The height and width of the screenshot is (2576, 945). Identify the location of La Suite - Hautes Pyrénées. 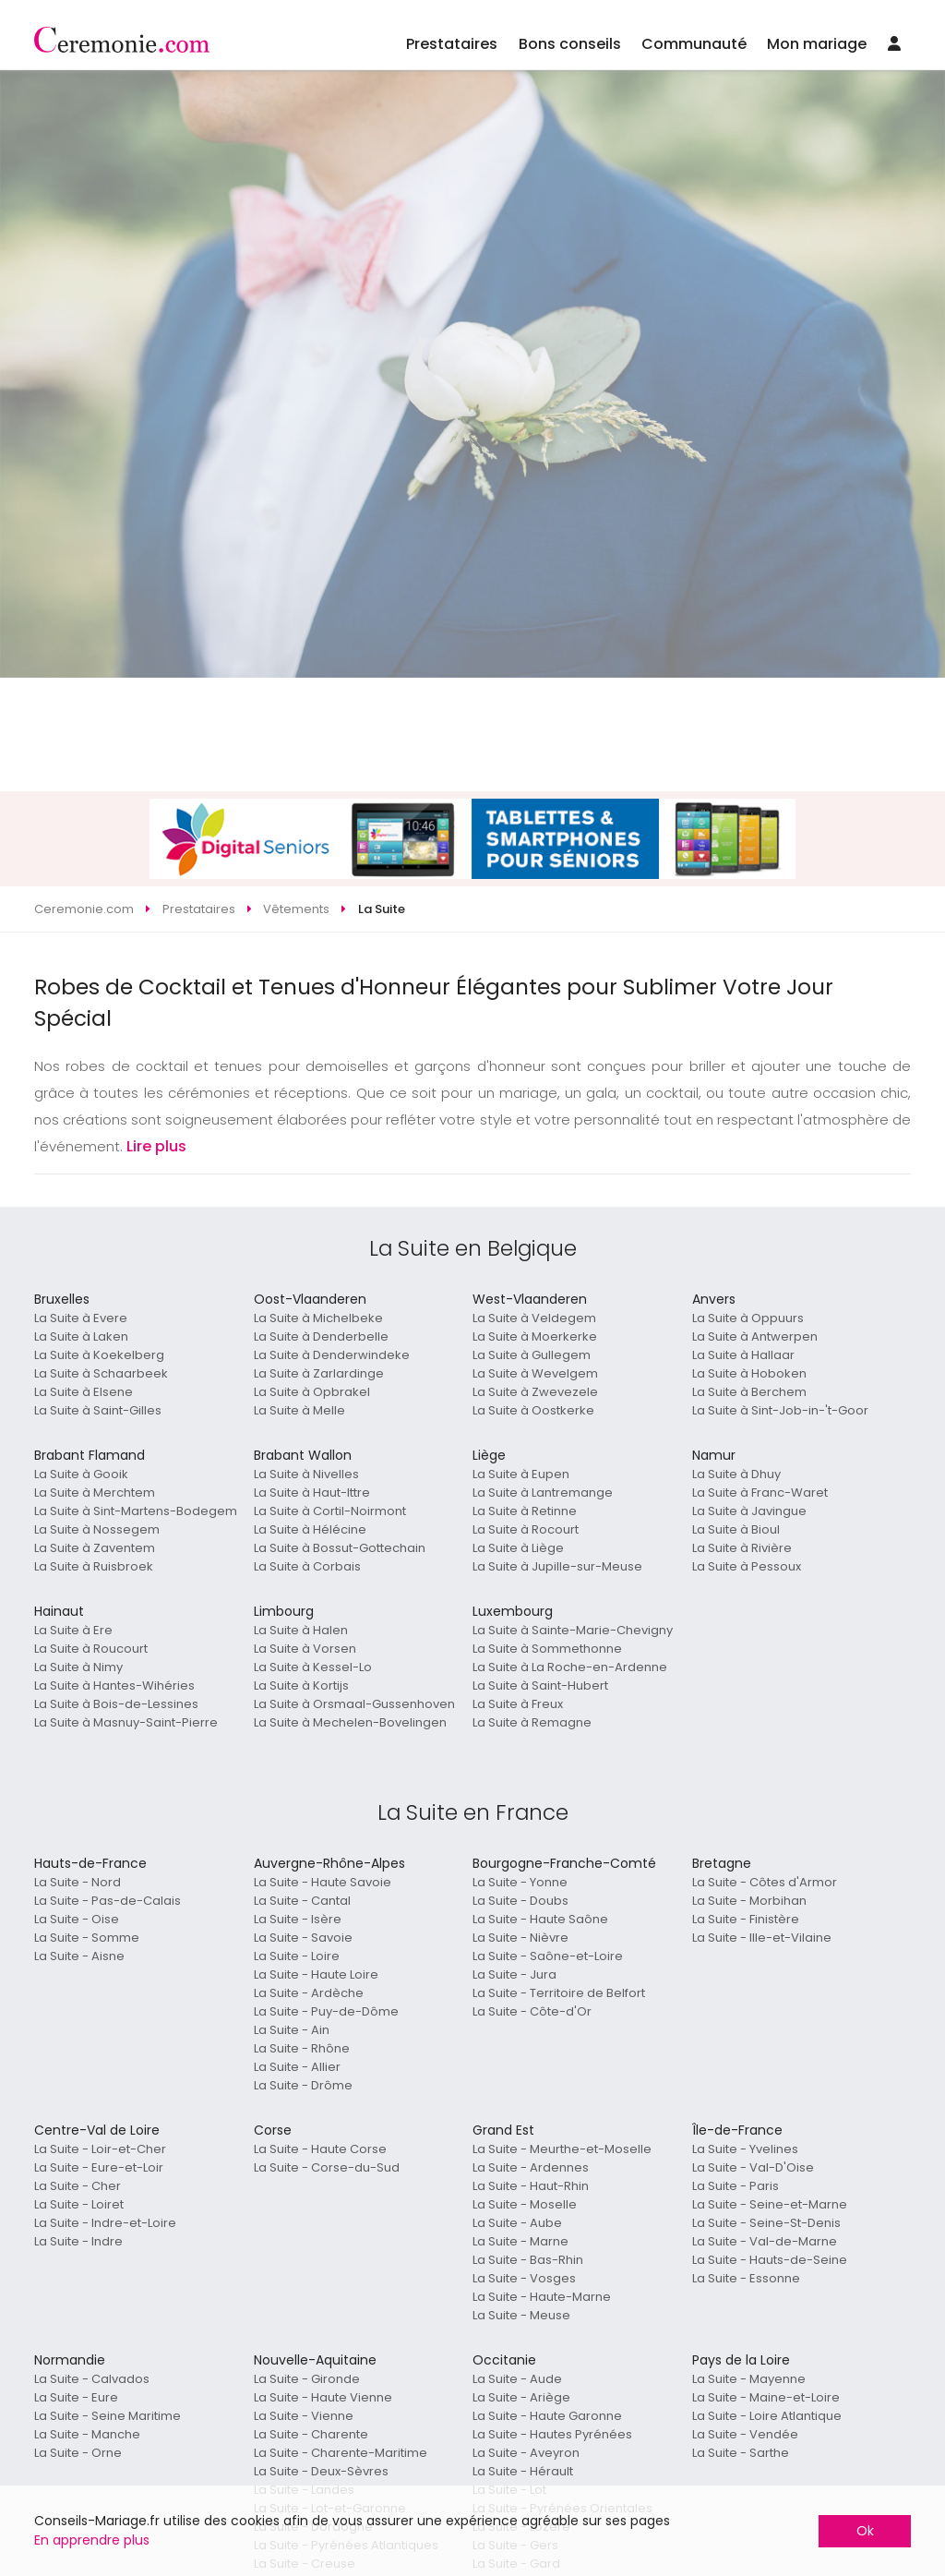
(552, 2434).